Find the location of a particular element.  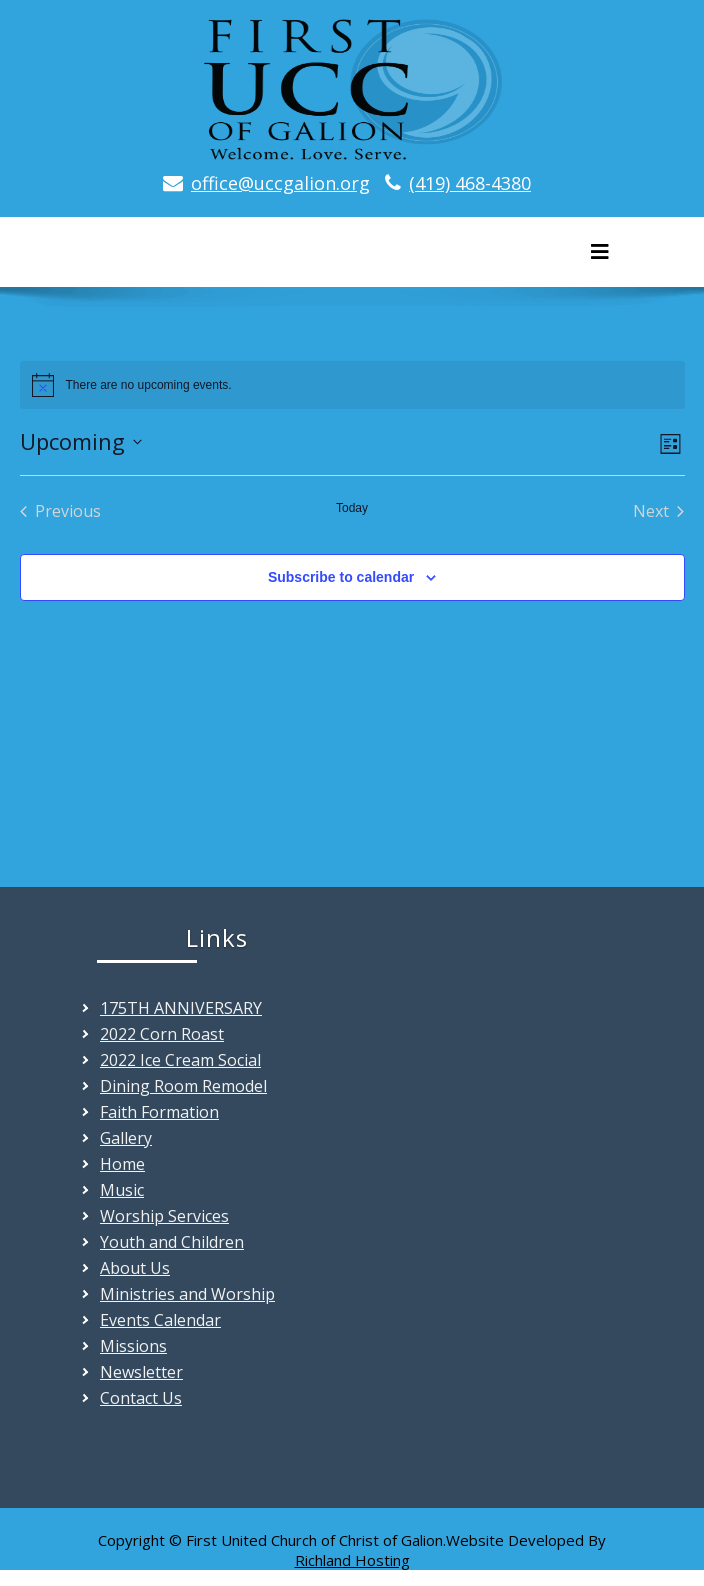

About Us is located at coordinates (135, 1268).